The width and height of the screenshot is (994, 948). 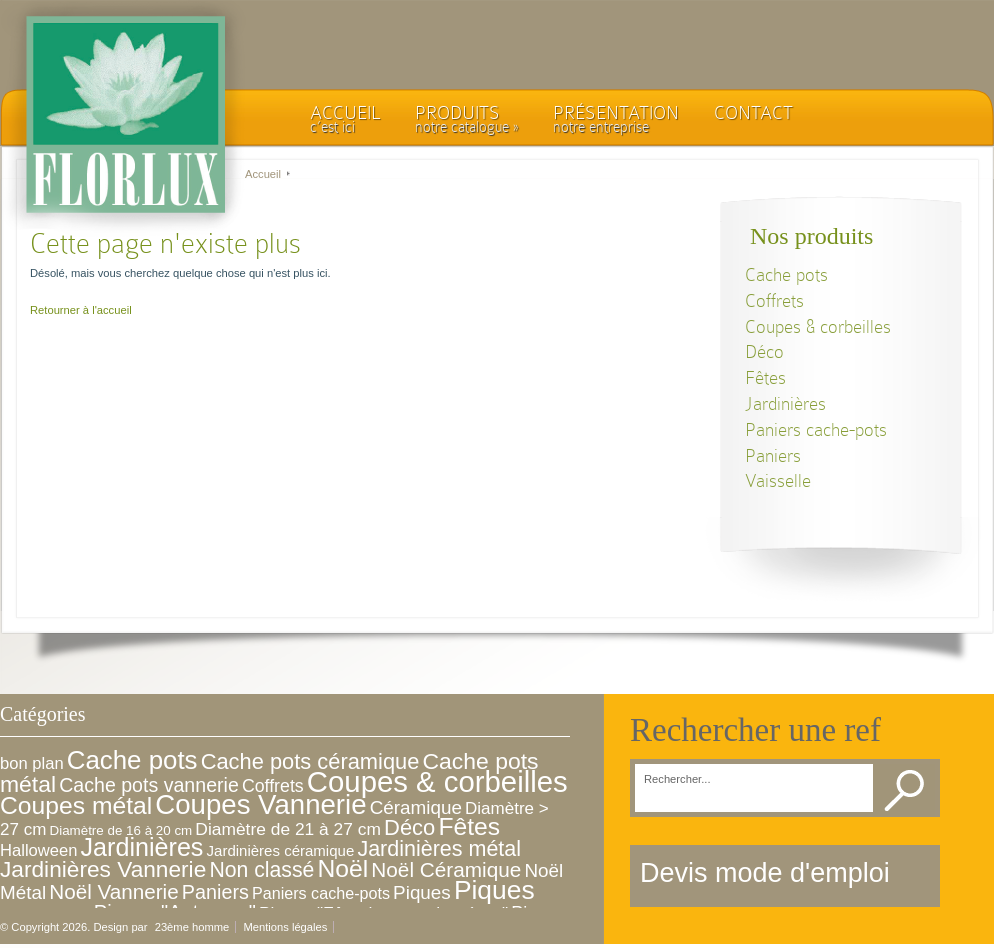 What do you see at coordinates (263, 174) in the screenshot?
I see `Accueil` at bounding box center [263, 174].